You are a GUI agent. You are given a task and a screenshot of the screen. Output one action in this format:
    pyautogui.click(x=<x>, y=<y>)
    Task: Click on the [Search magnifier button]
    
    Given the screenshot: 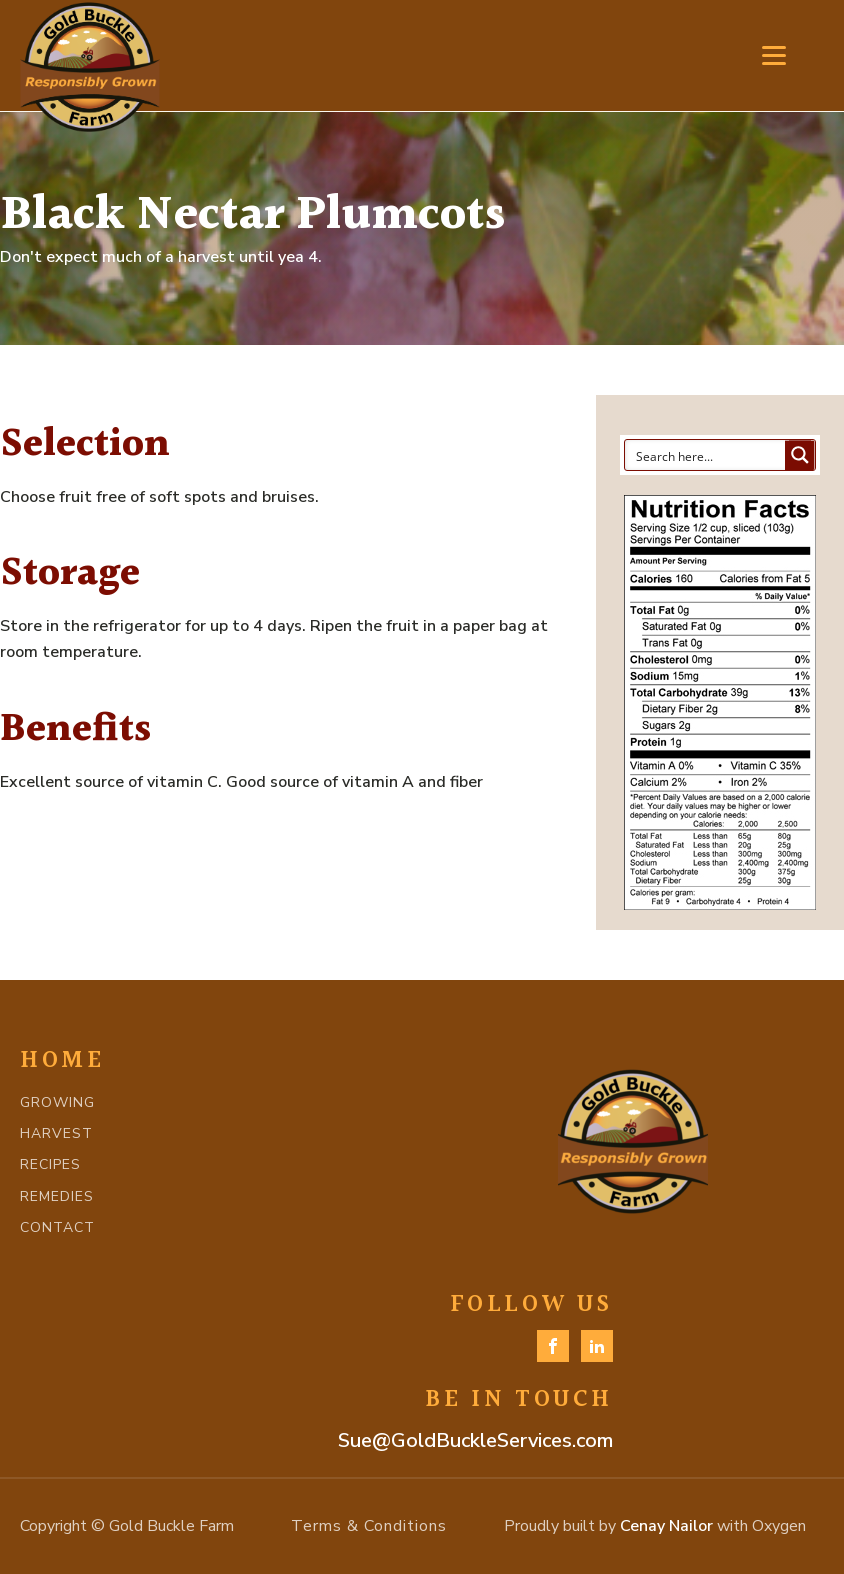 What is the action you would take?
    pyautogui.click(x=800, y=455)
    